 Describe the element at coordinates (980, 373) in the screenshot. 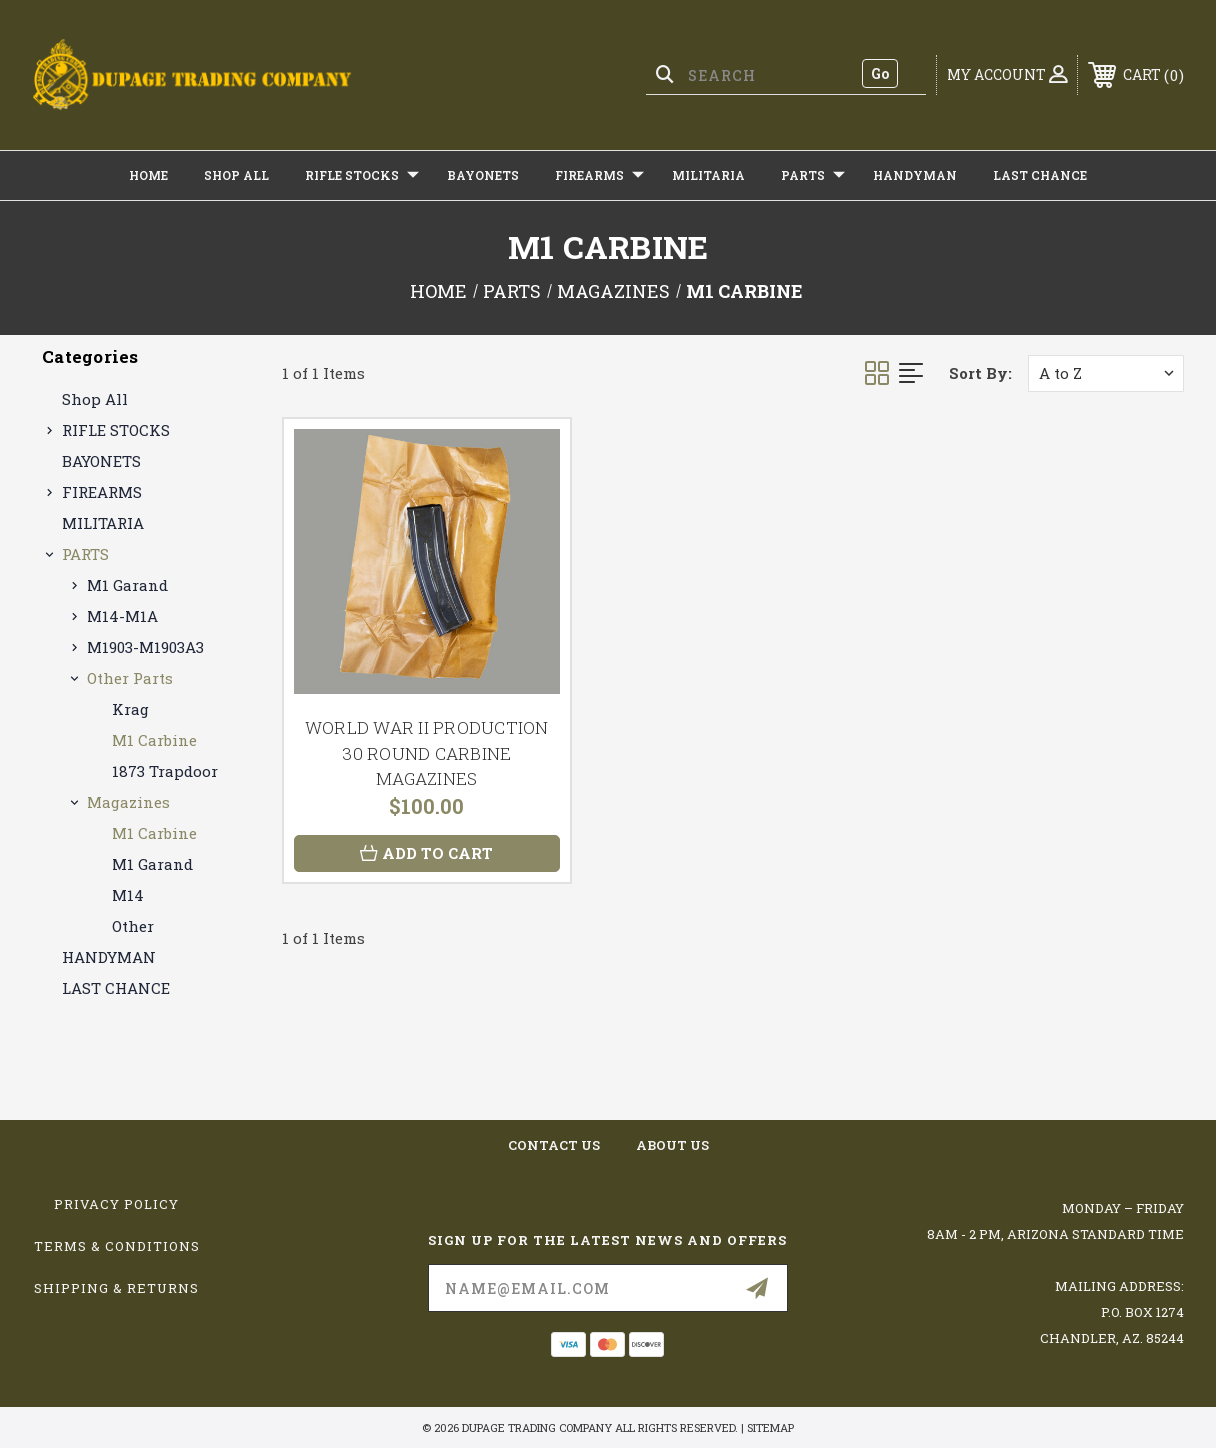

I see `Sort By:` at that location.